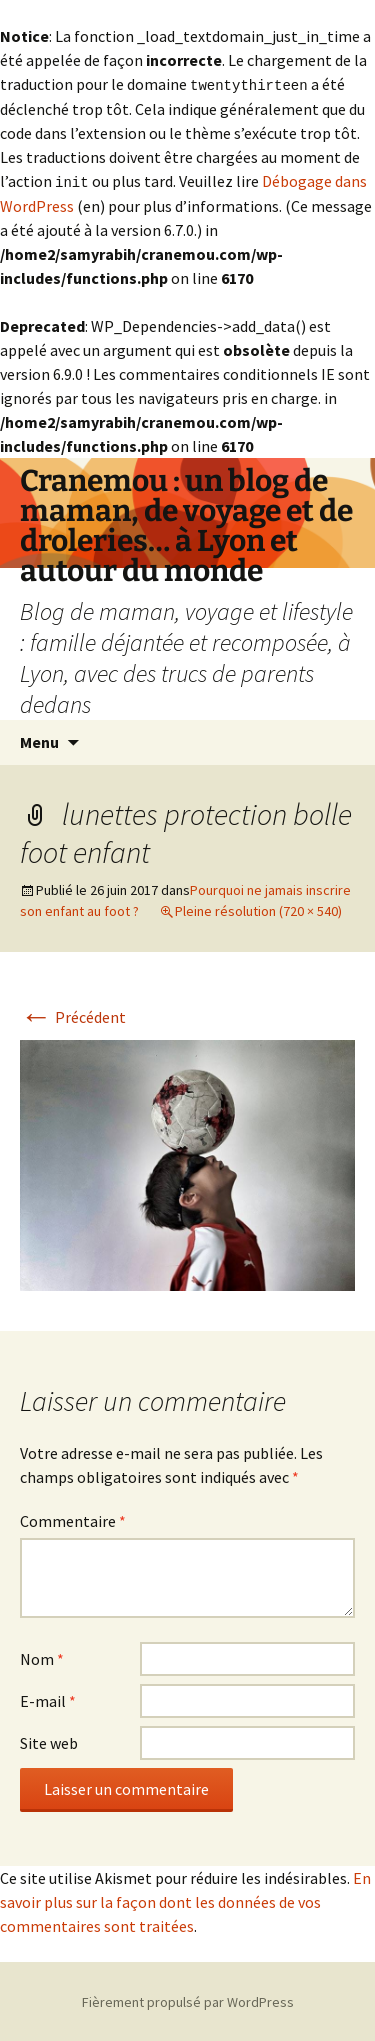 Image resolution: width=375 pixels, height=2041 pixels. I want to click on Fièrement propulsé par WordPress, so click(188, 2000).